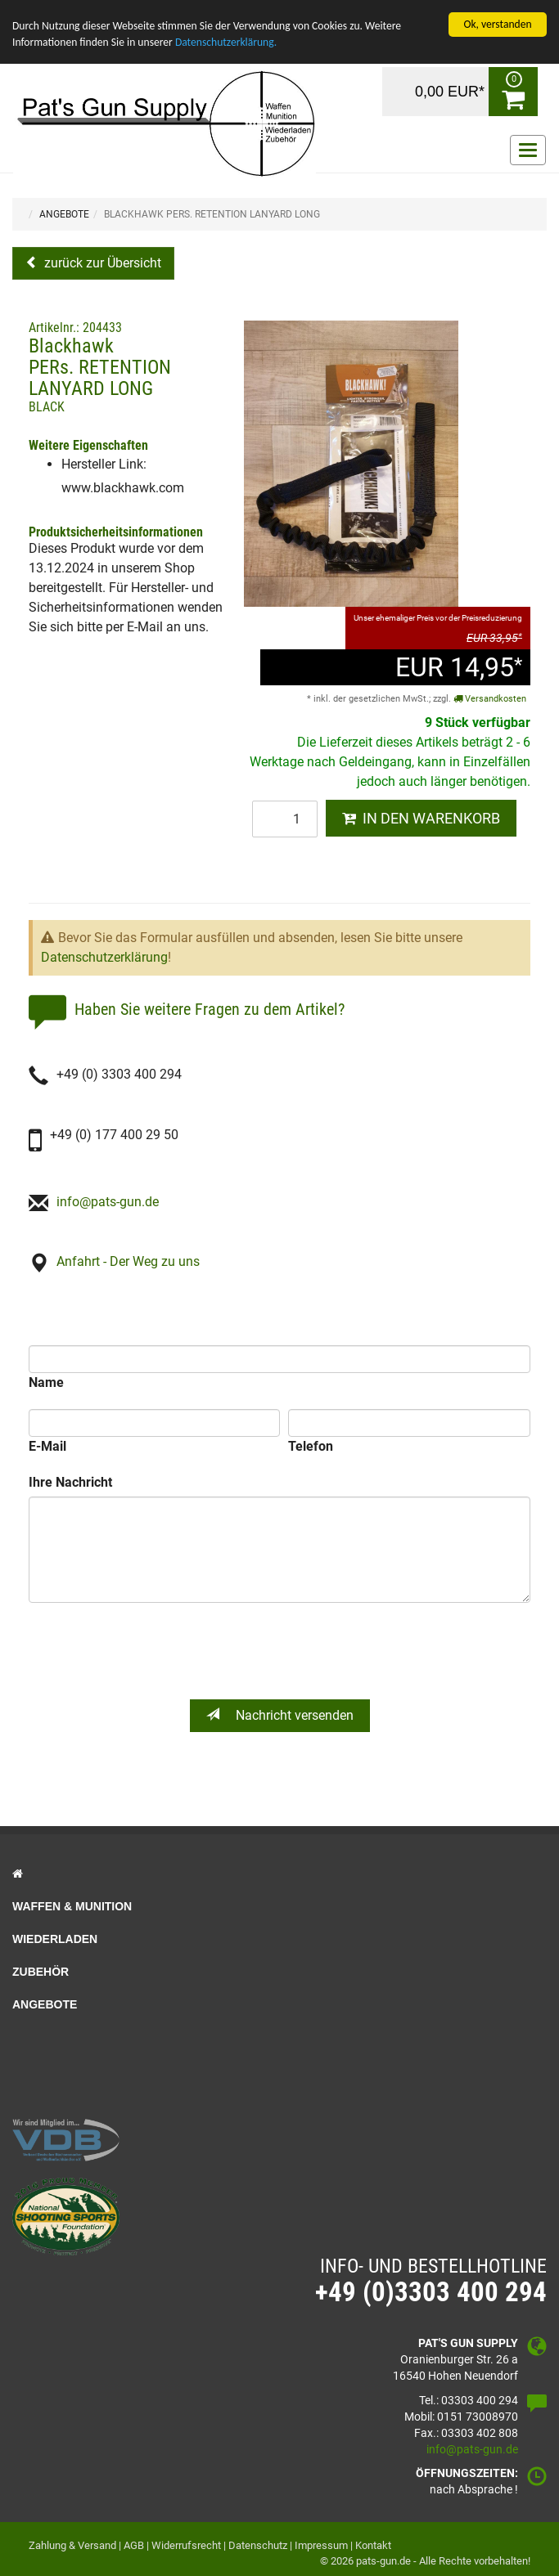 The width and height of the screenshot is (559, 2576). I want to click on zurück zur Übersicht, so click(101, 263).